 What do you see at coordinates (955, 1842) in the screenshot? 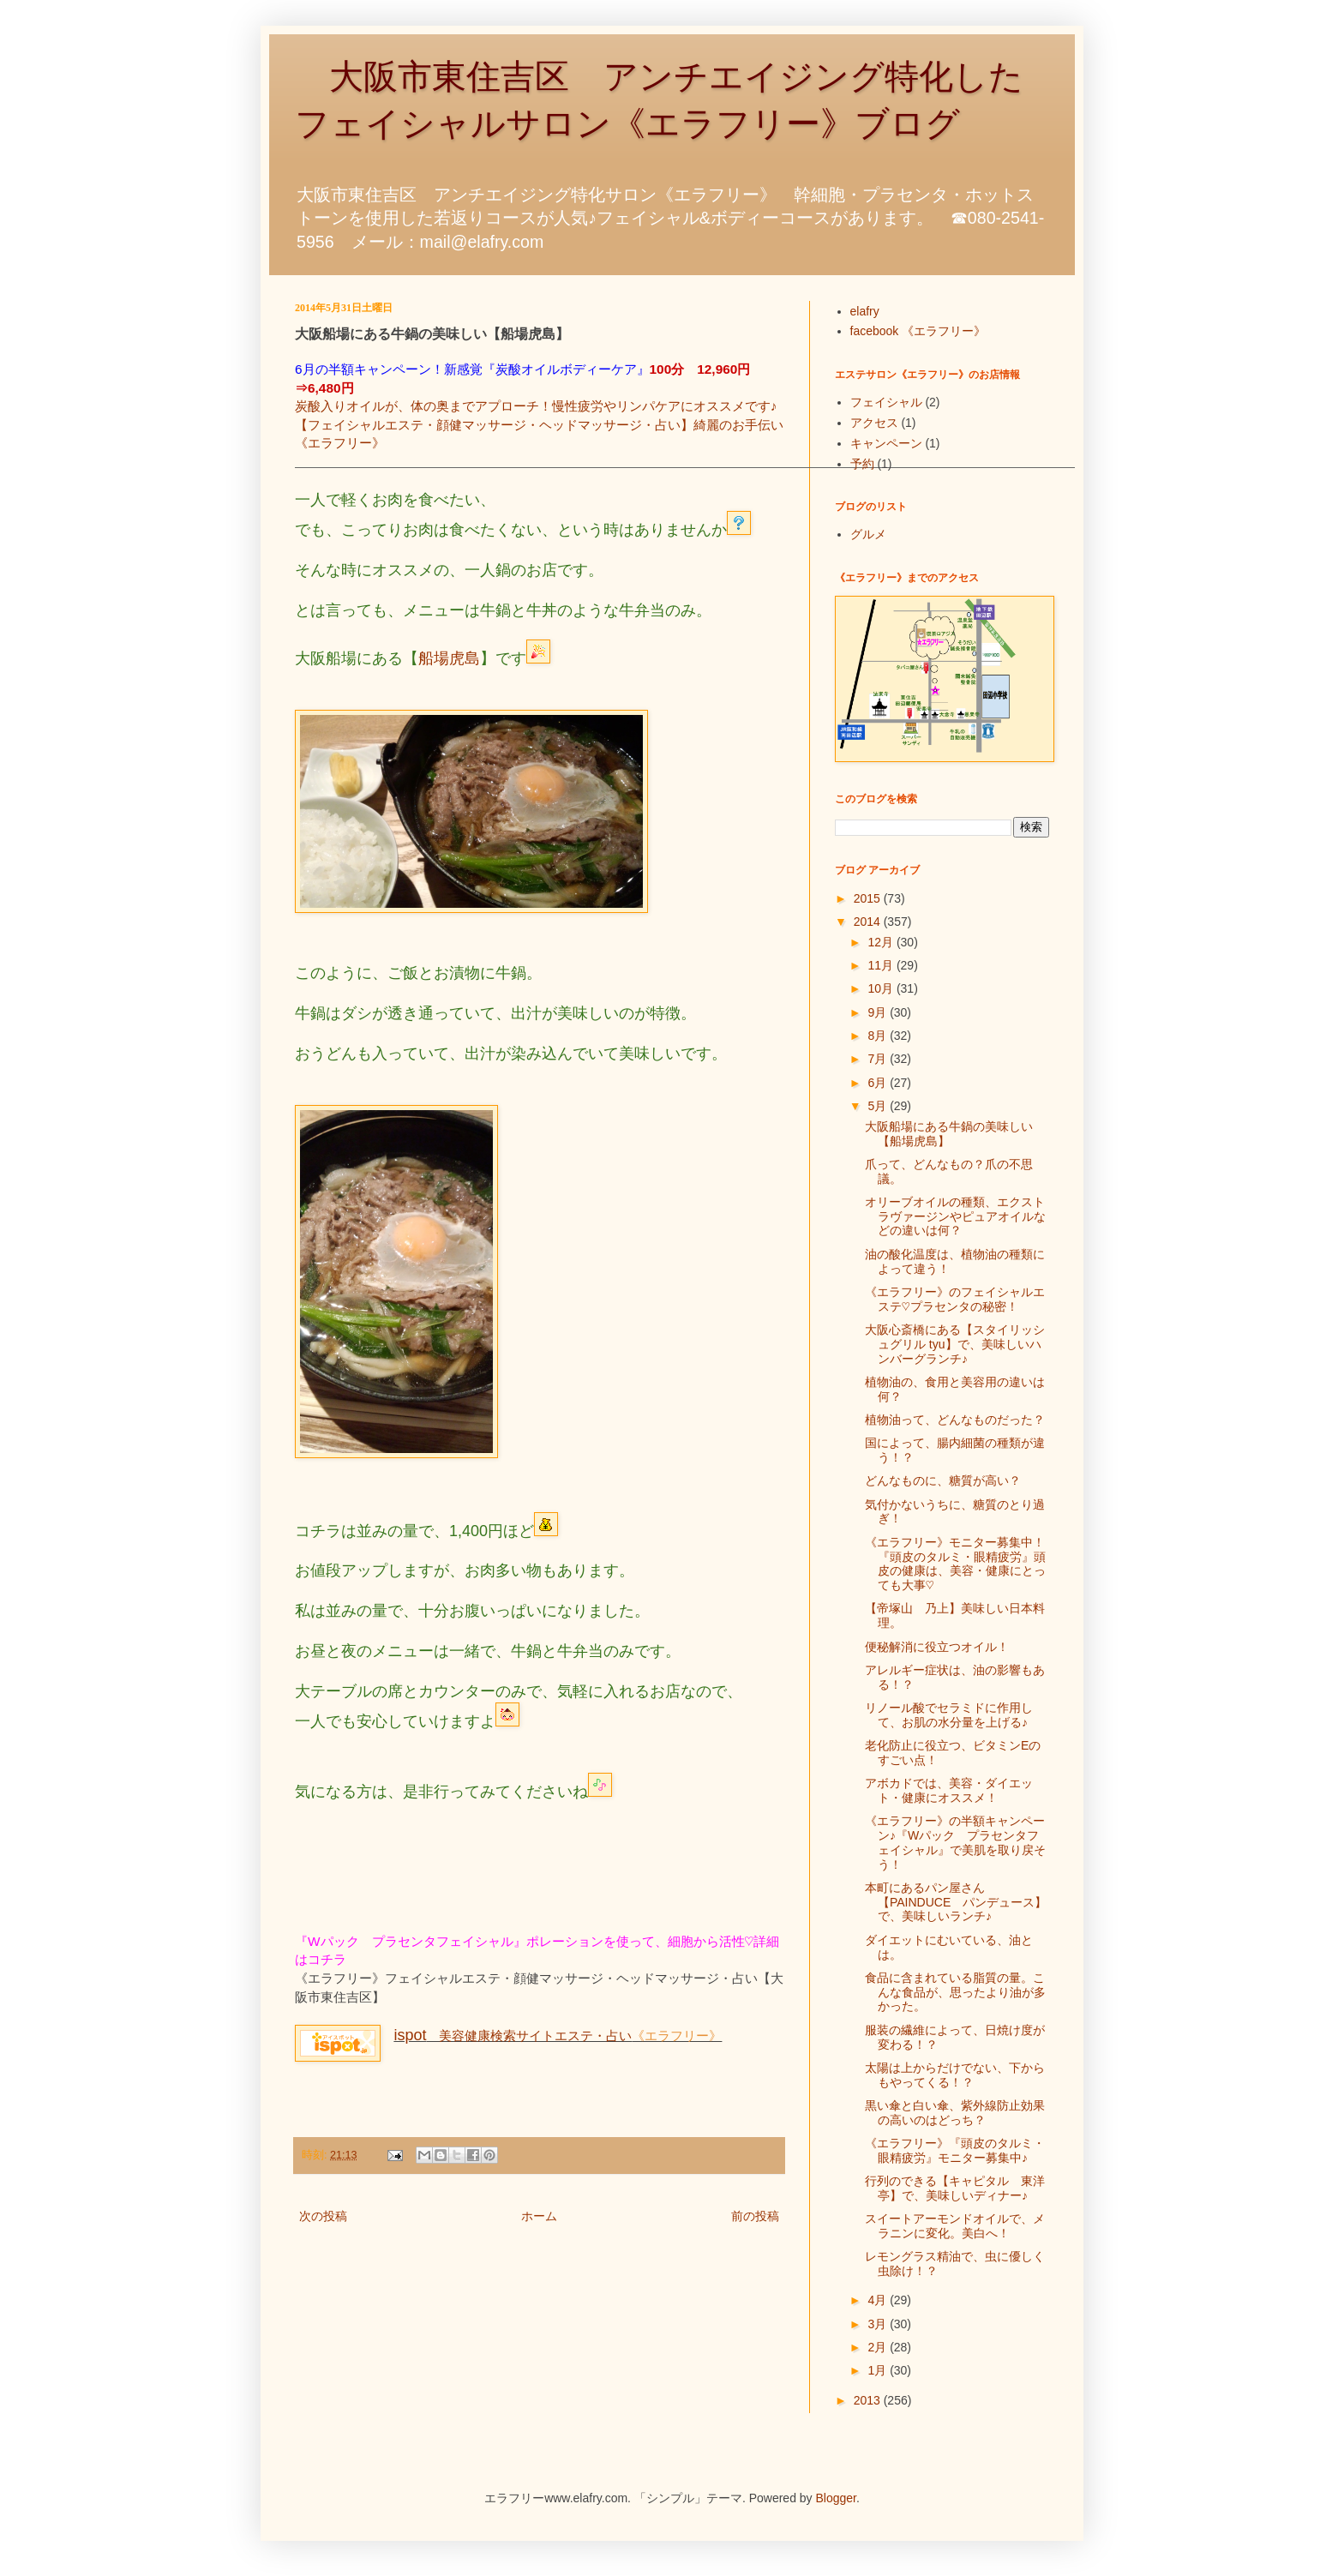
I see `《エラフリー》の半額キャンペーン♪『Wパック プラセンタフェイシャル』で美肌を取り戻そう！` at bounding box center [955, 1842].